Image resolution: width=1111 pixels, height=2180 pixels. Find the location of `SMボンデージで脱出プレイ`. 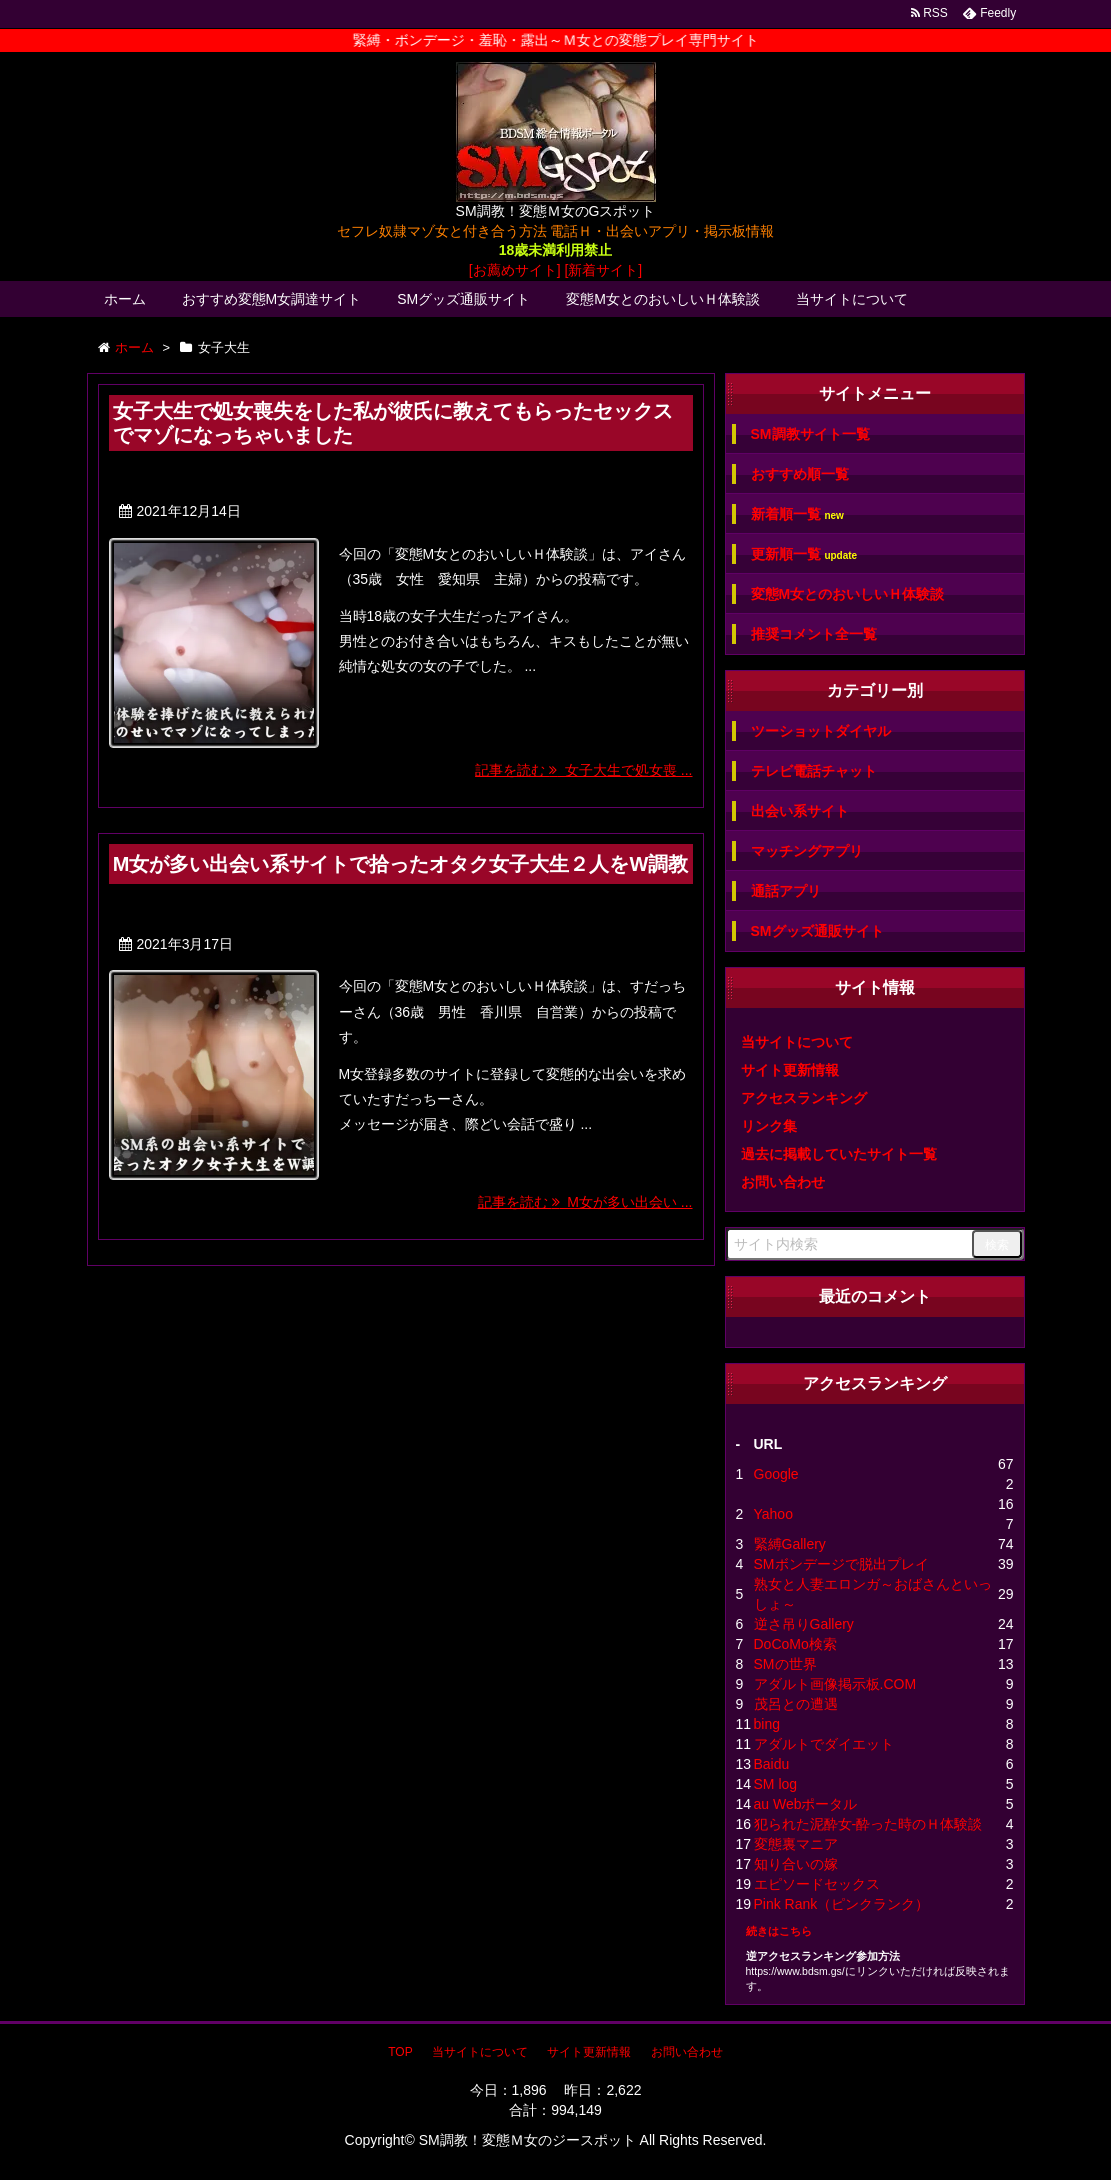

SMボンデージで脱出プレイ is located at coordinates (841, 1564).